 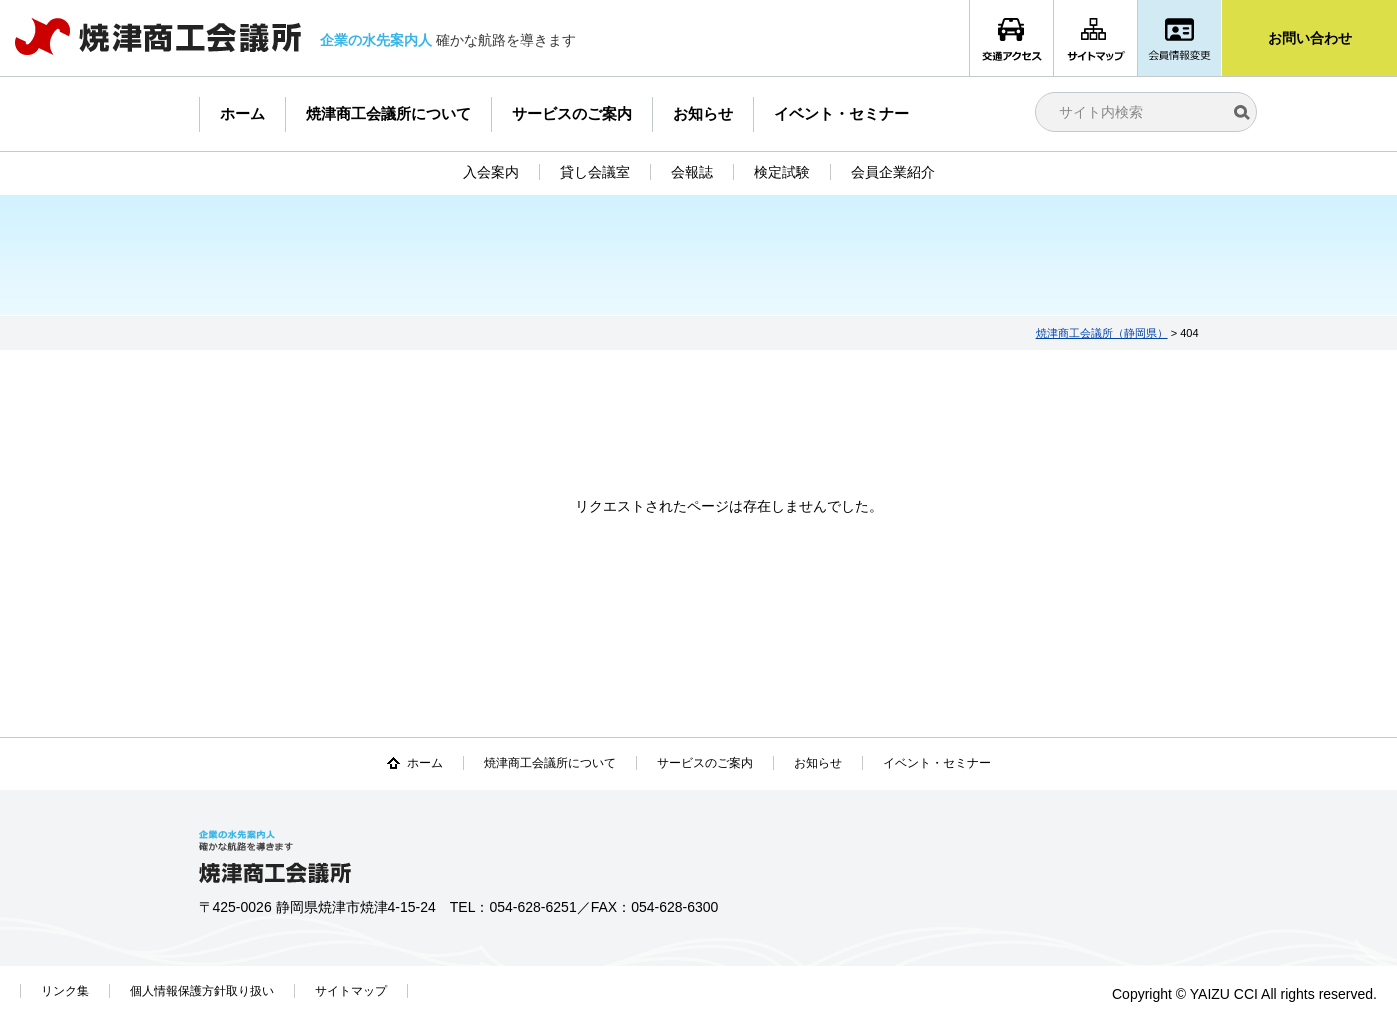 I want to click on サイトマップ, so click(x=351, y=991).